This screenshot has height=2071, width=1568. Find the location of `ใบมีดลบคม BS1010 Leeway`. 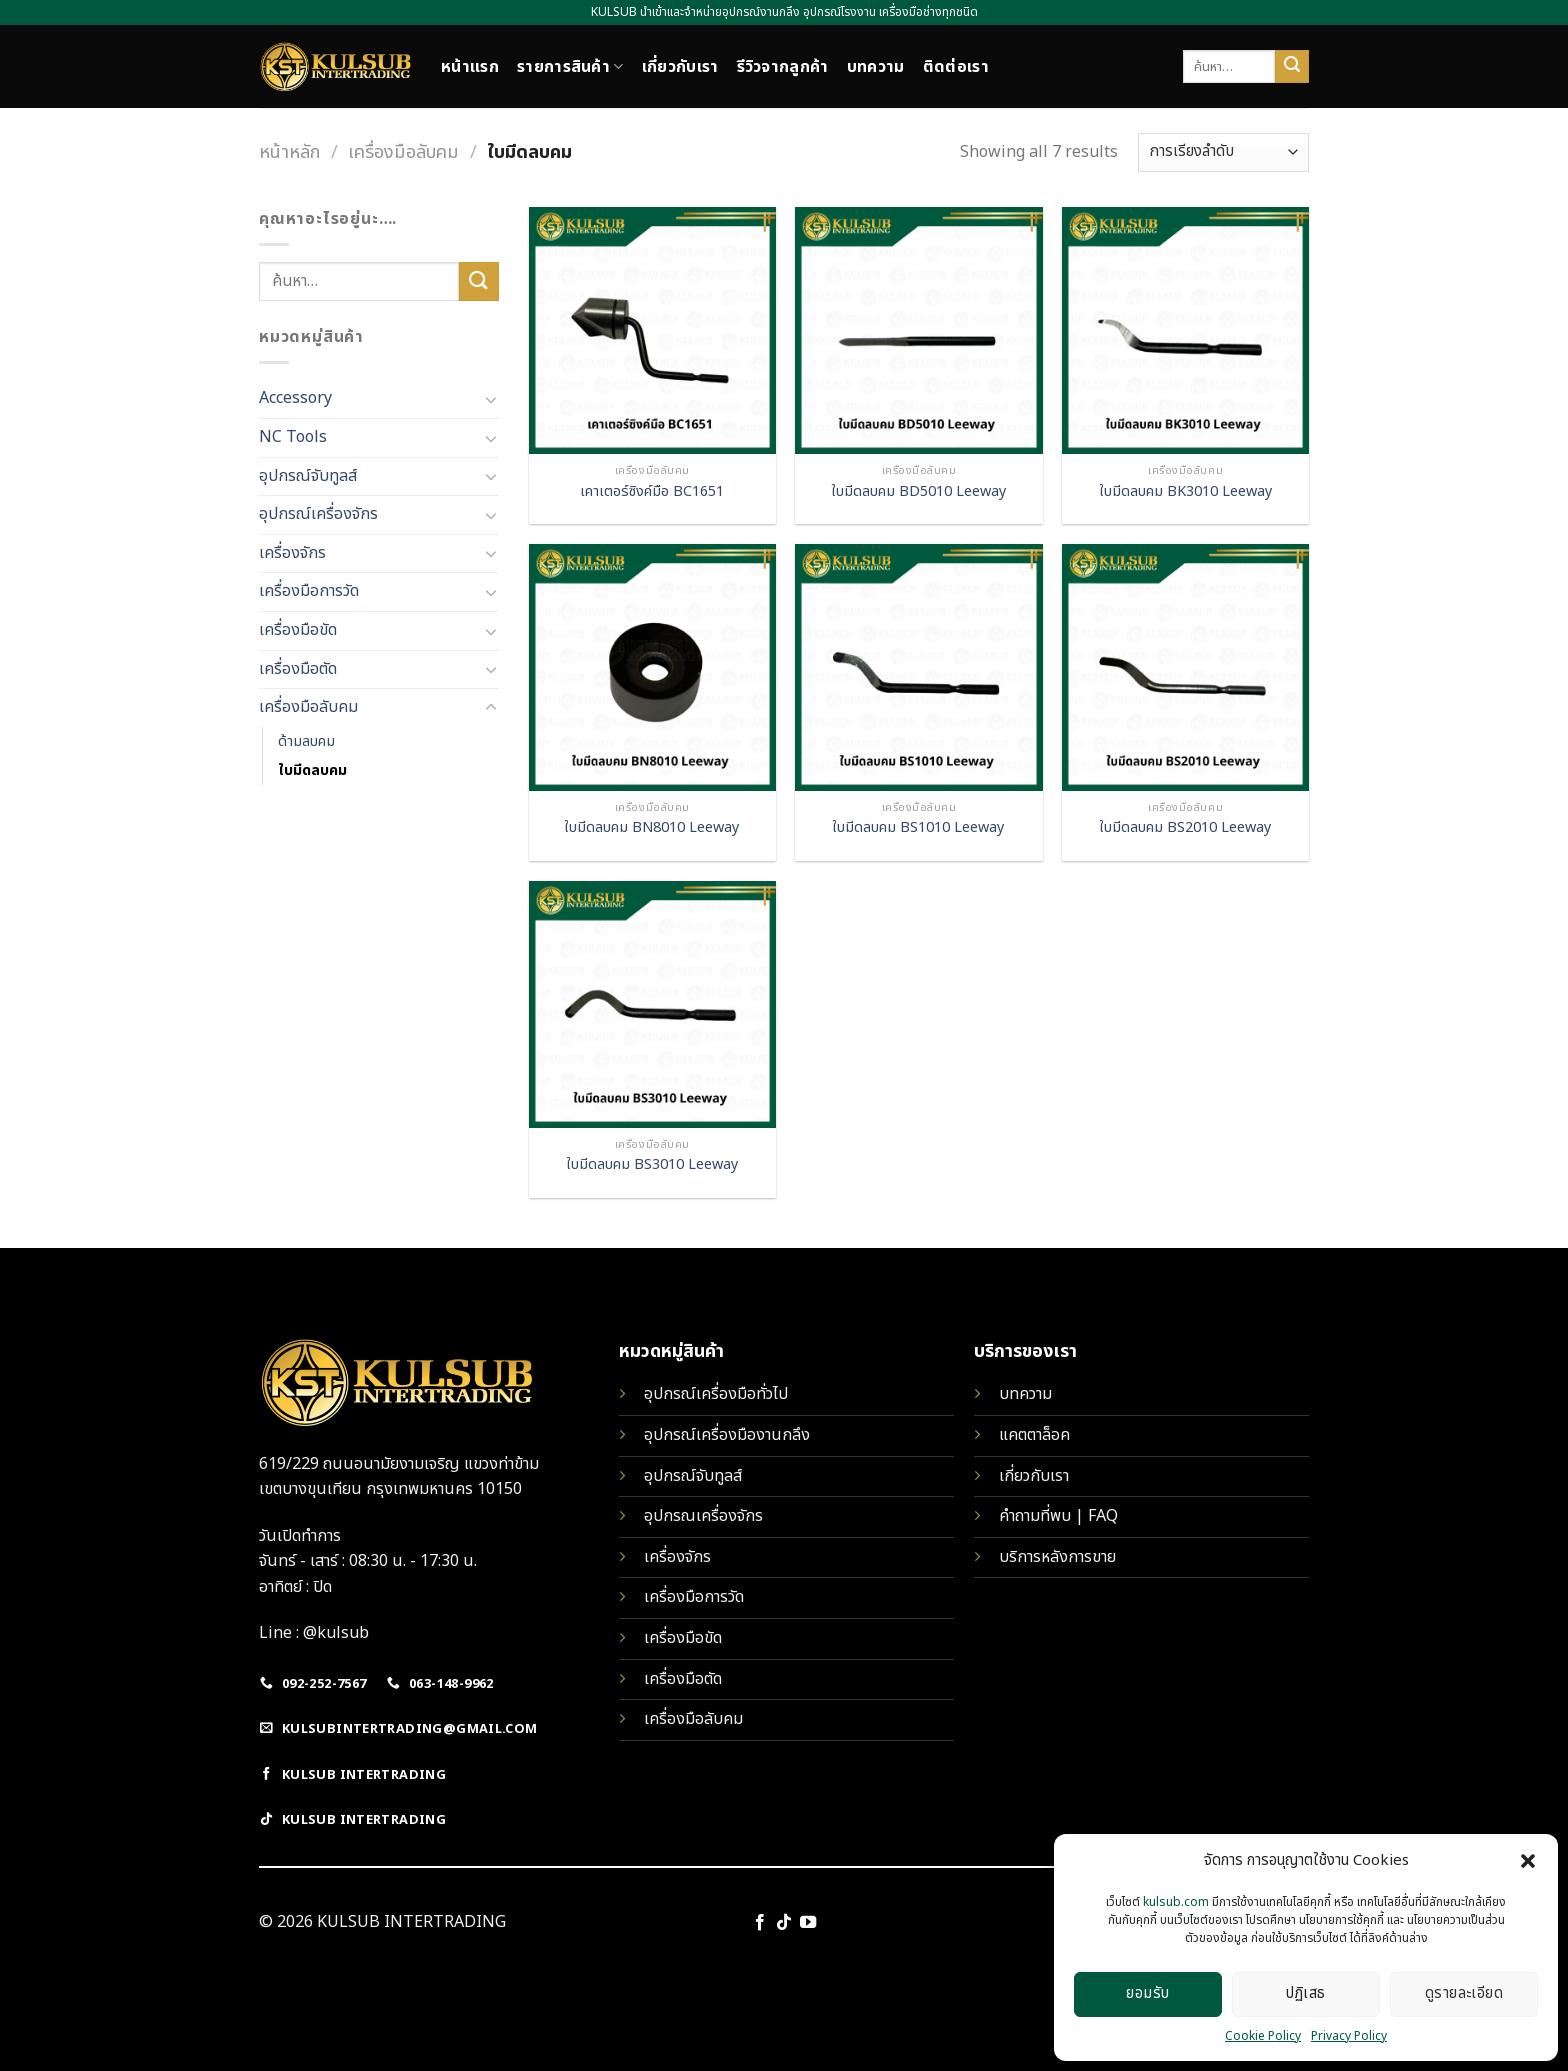

ใบมีดลบคม BS1010 Leeway is located at coordinates (918, 828).